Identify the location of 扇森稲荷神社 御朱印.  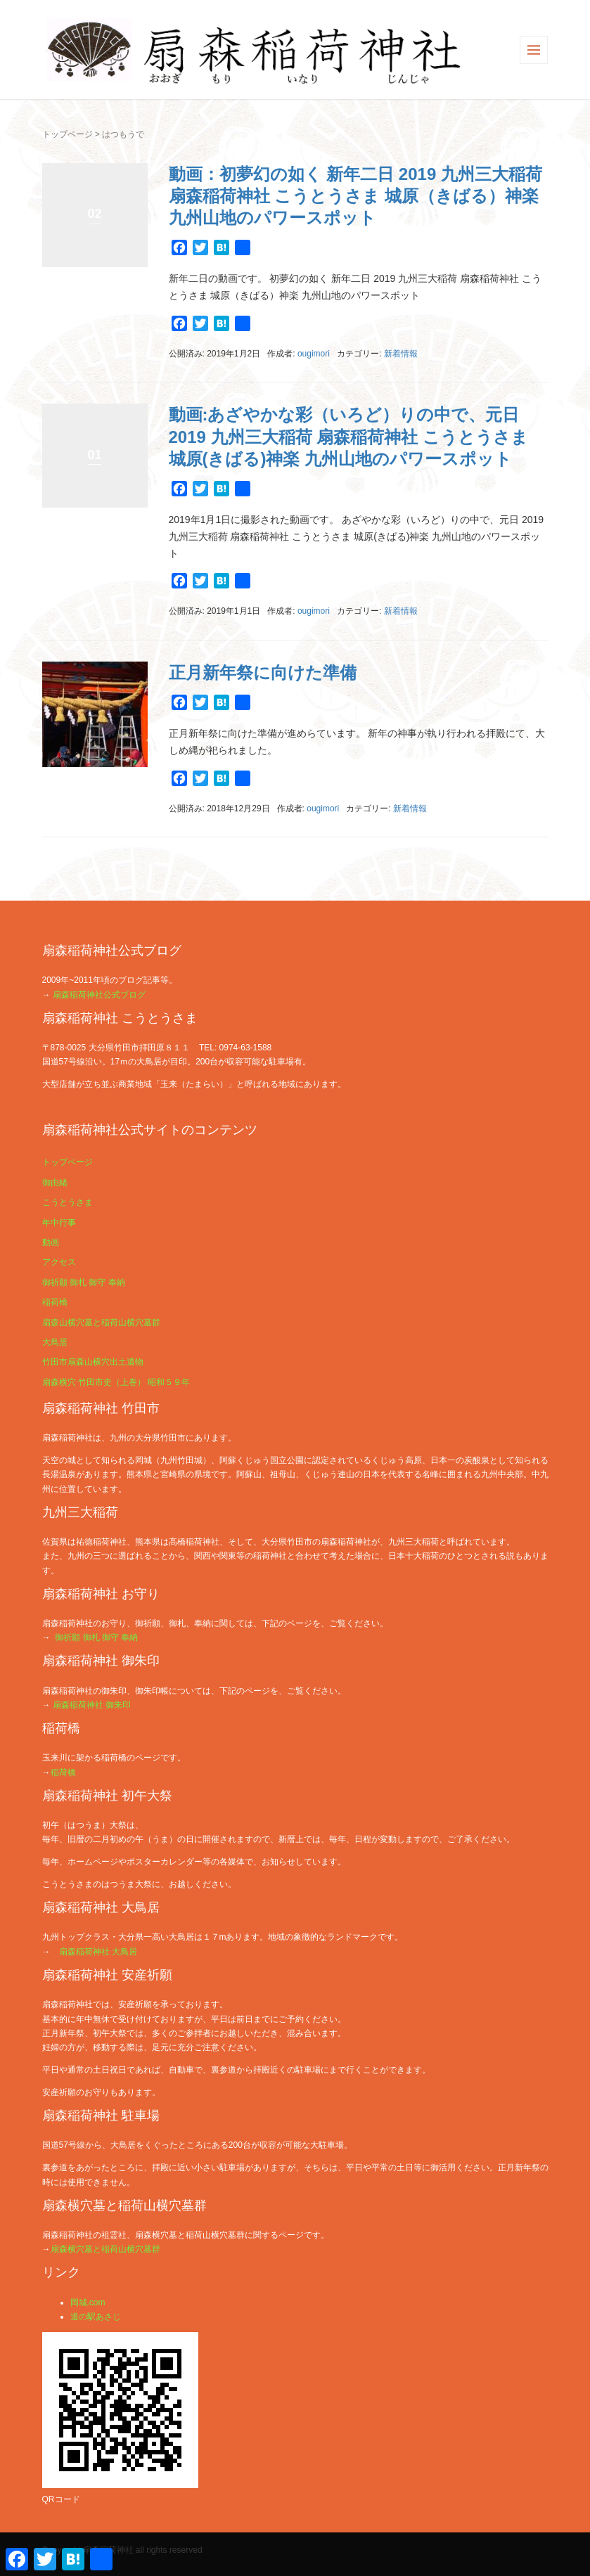
(92, 1705).